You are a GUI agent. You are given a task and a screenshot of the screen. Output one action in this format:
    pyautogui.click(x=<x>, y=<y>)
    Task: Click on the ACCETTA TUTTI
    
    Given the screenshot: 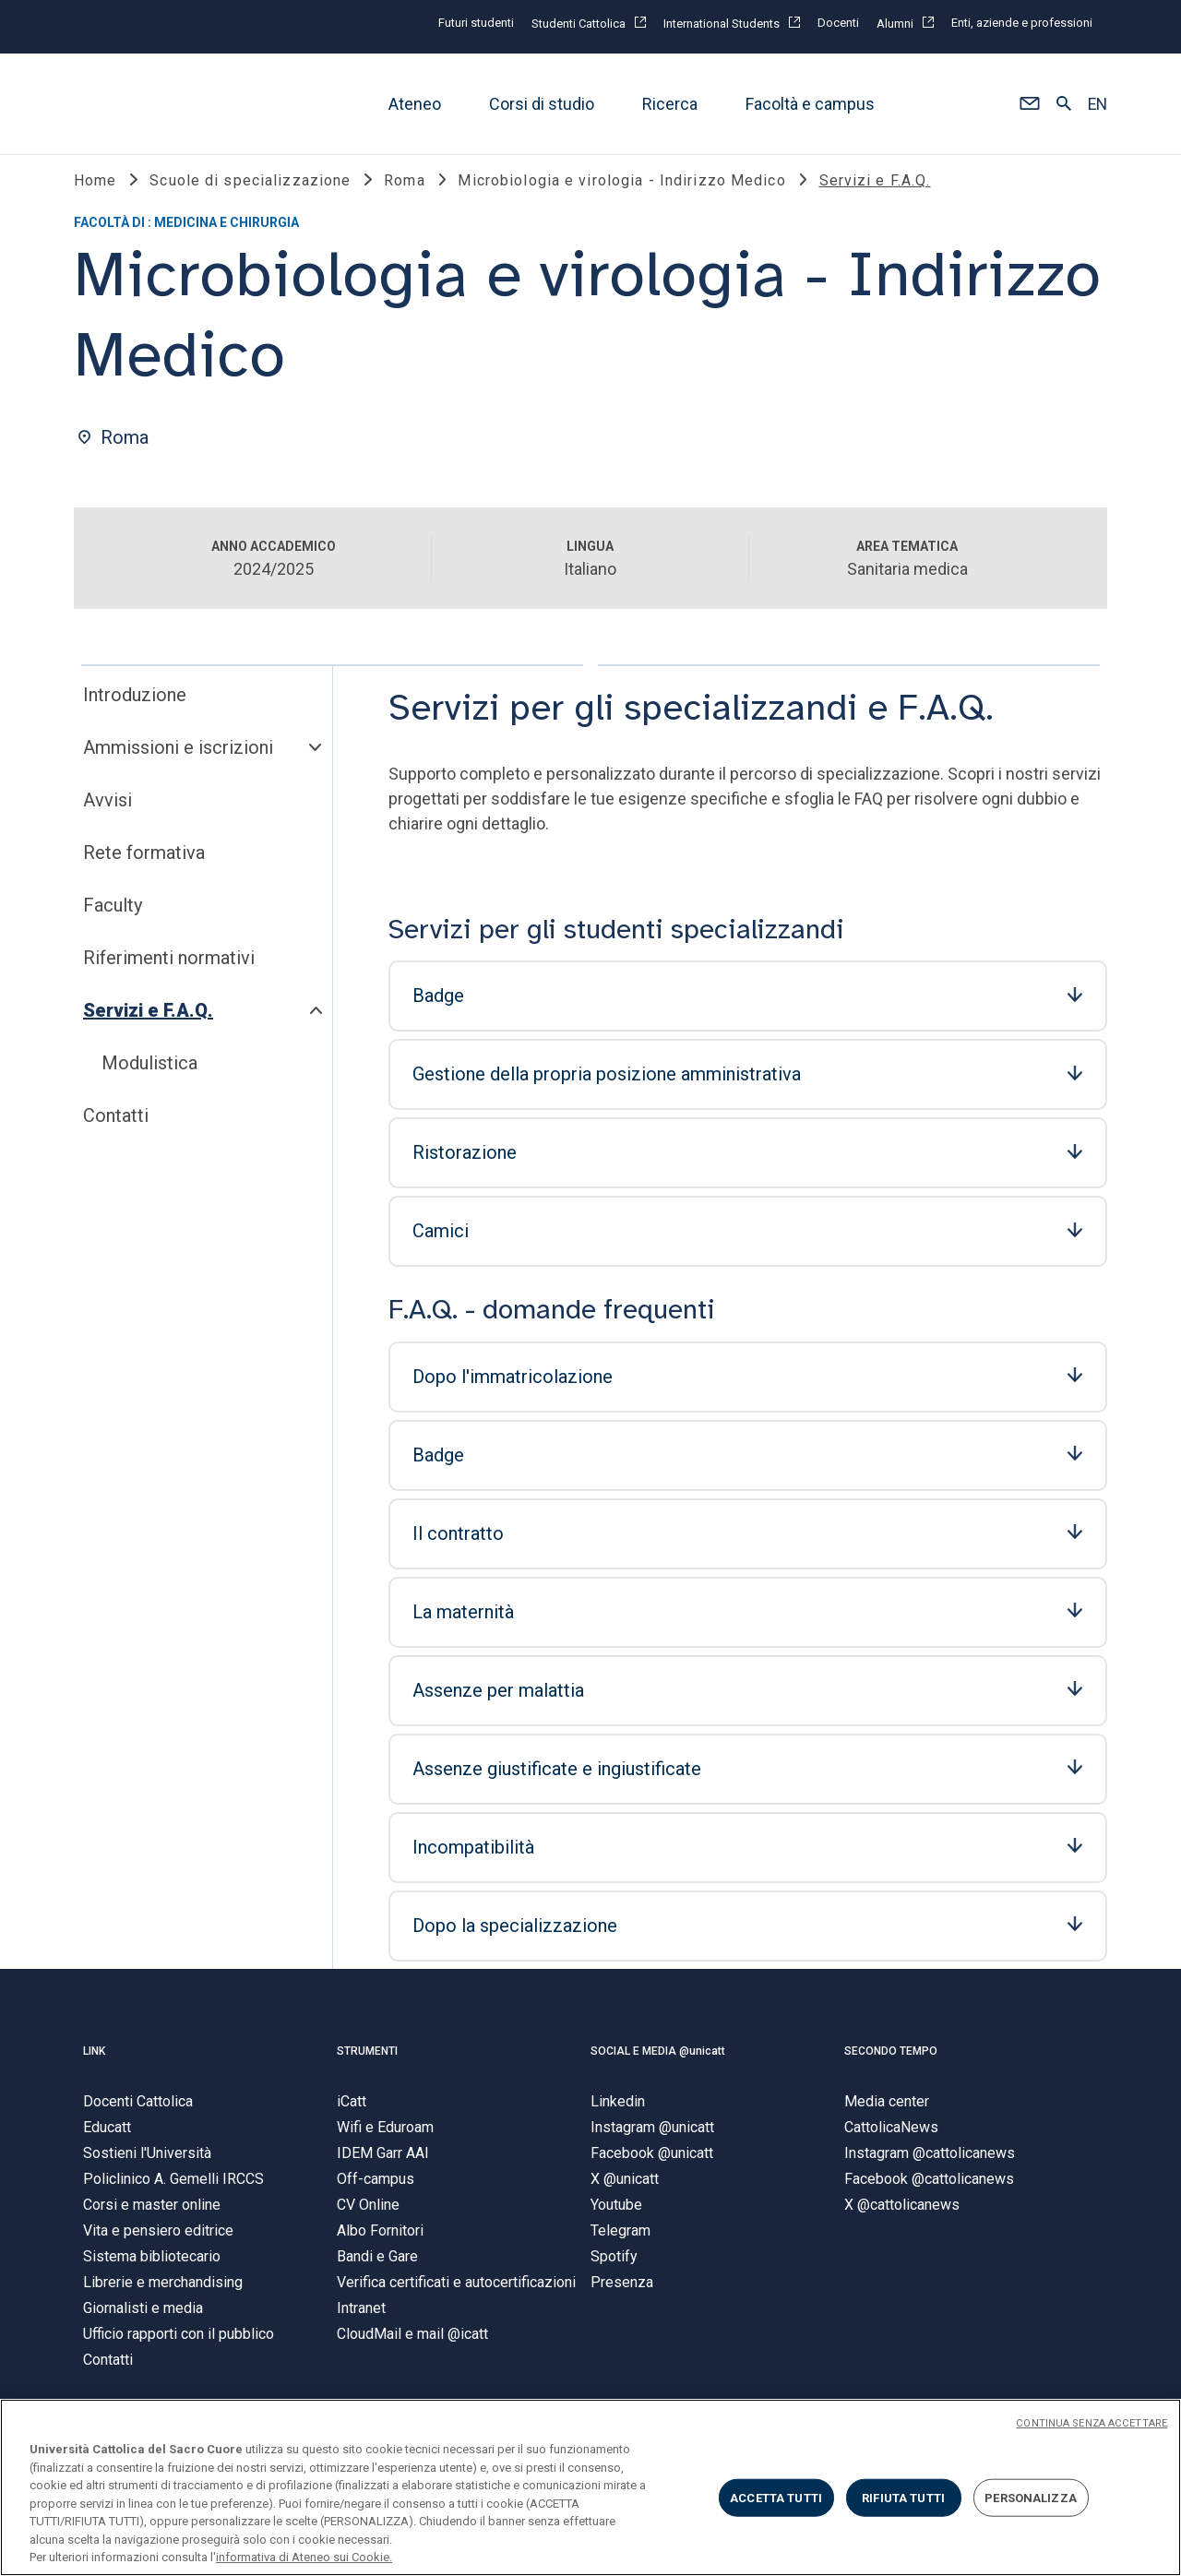 What is the action you would take?
    pyautogui.click(x=776, y=2497)
    